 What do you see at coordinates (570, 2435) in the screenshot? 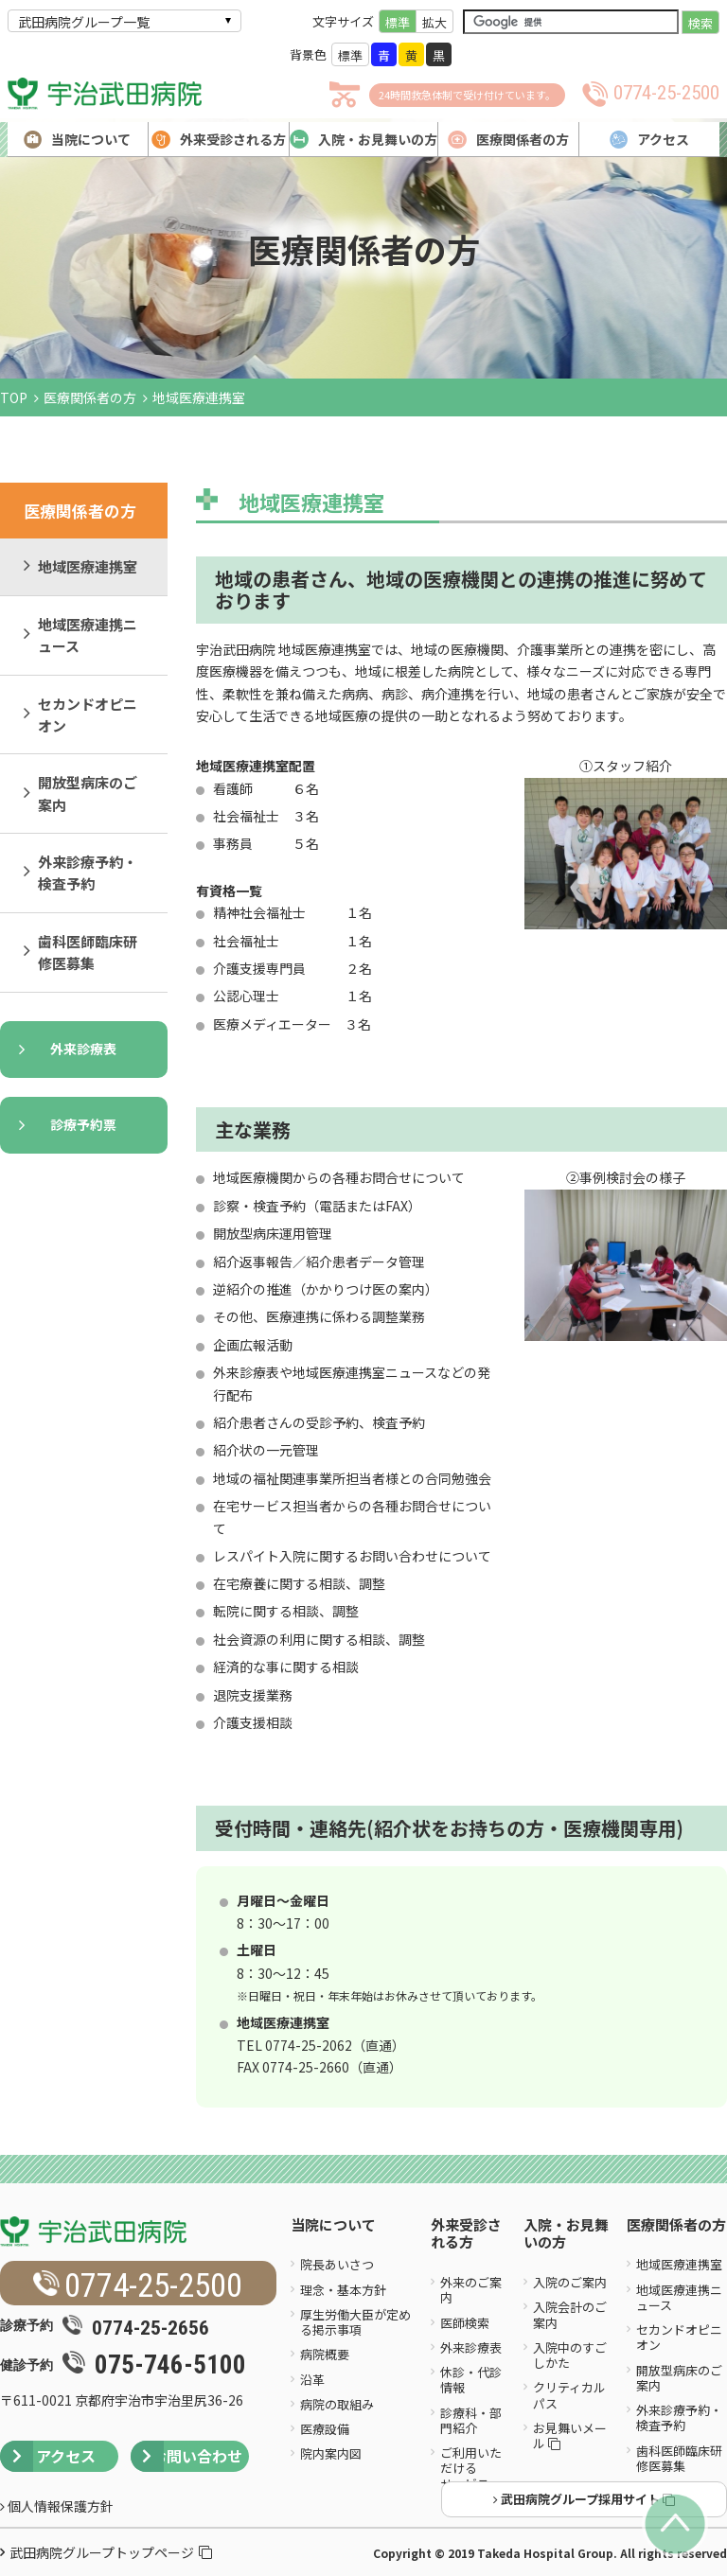
I see `お見舞いメール` at bounding box center [570, 2435].